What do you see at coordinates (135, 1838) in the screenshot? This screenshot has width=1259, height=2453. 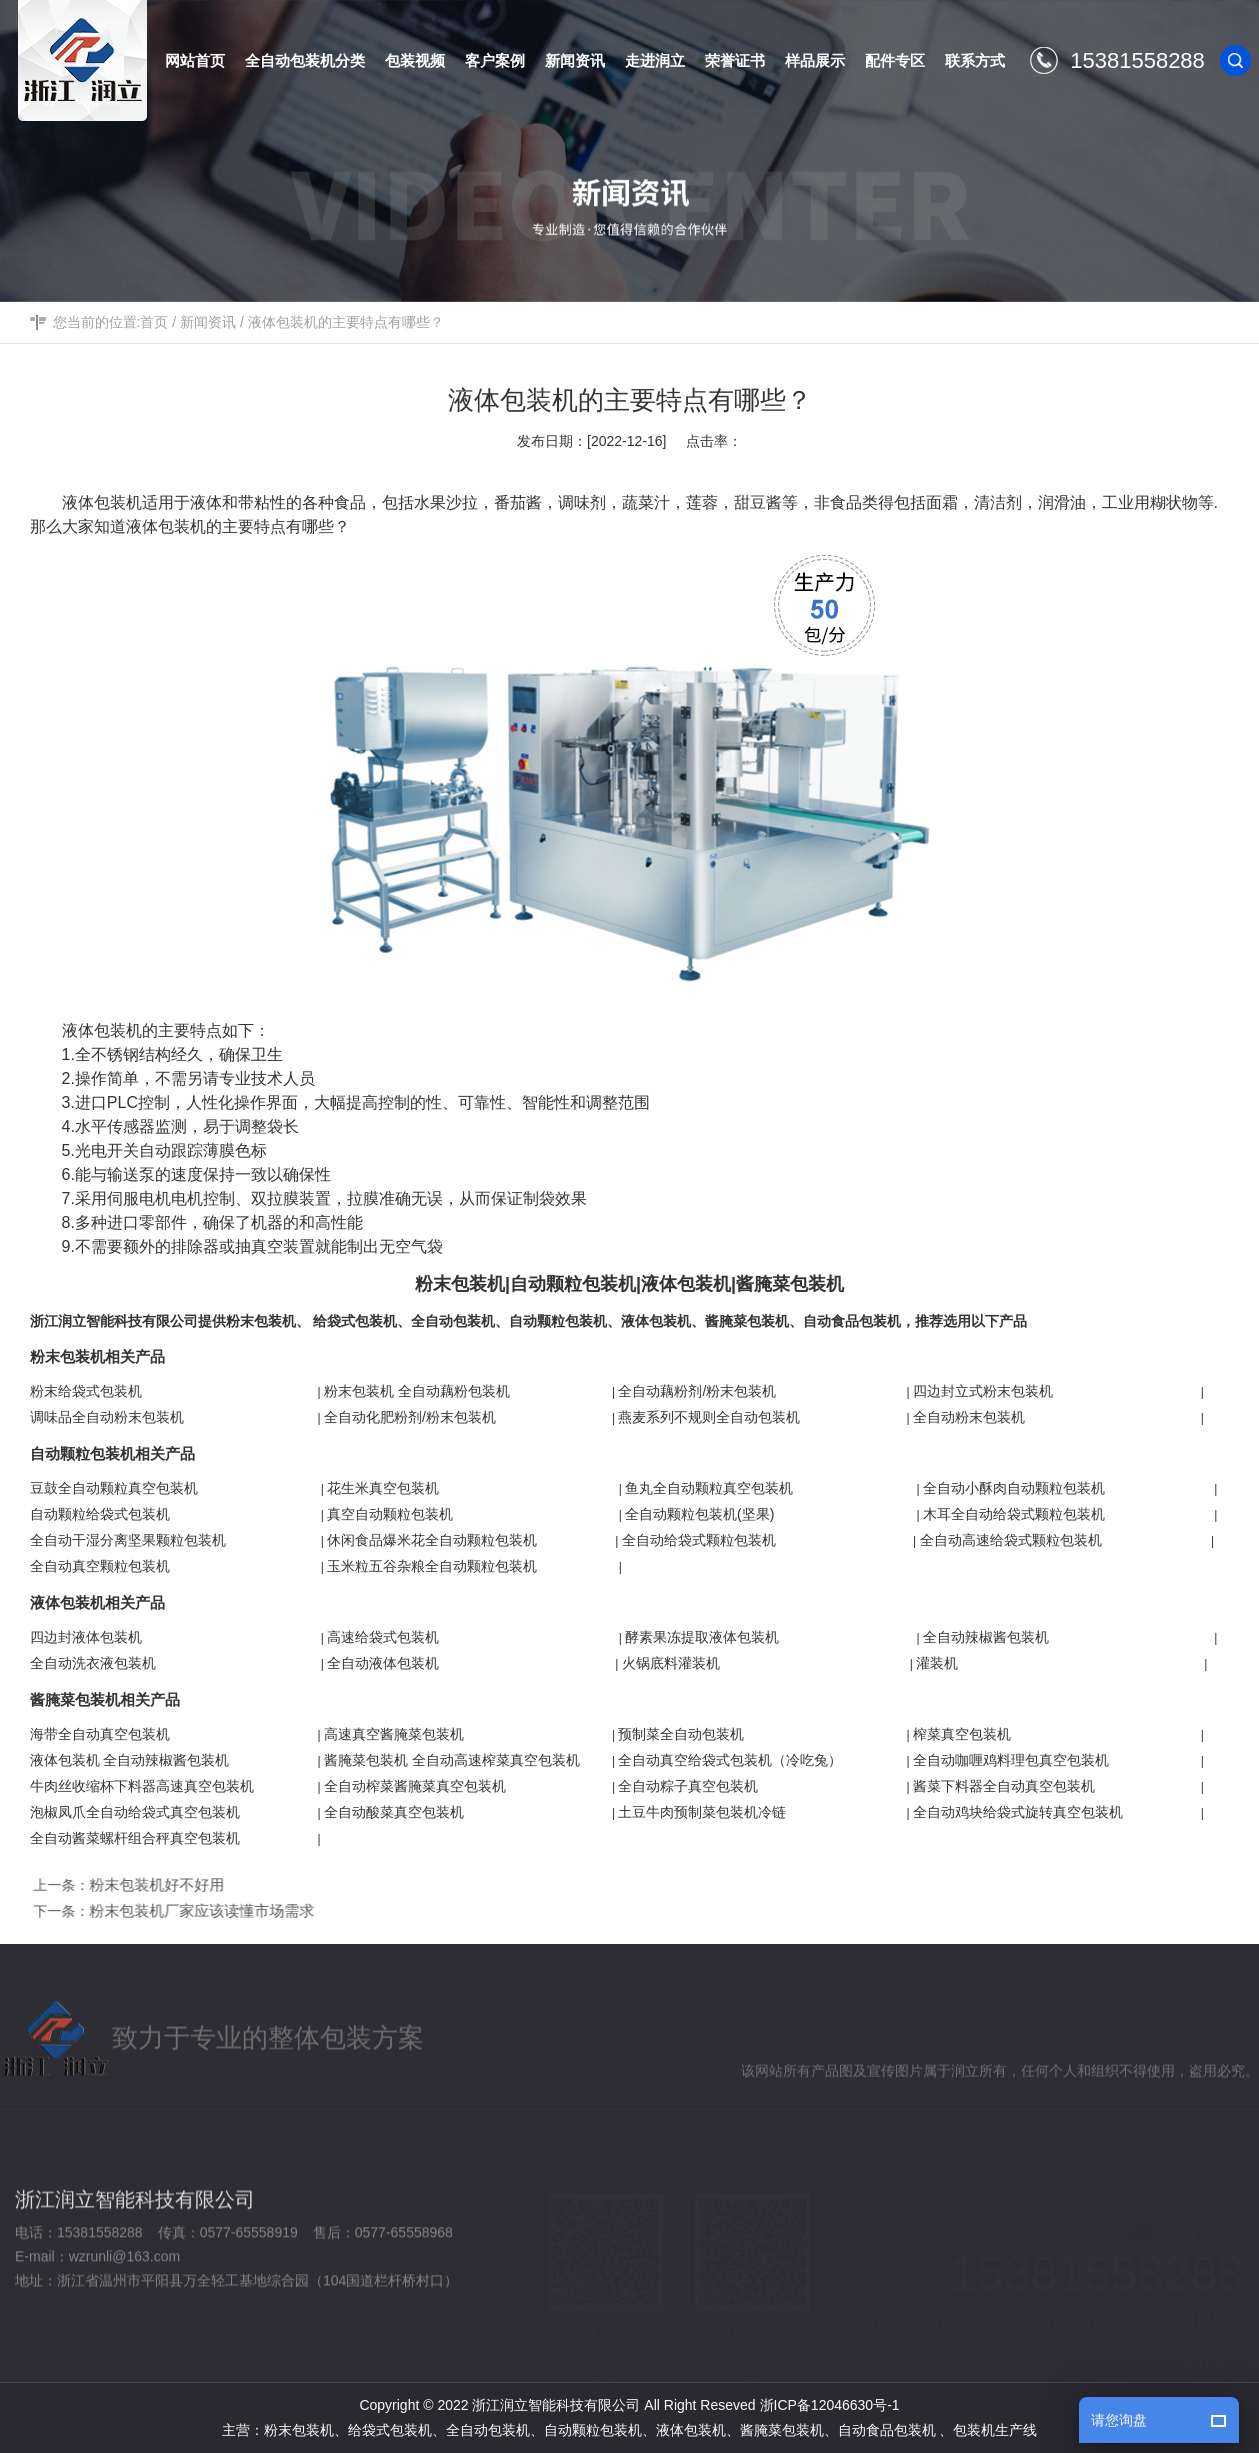 I see `全自动酱菜螺杆组合秤真空包装机` at bounding box center [135, 1838].